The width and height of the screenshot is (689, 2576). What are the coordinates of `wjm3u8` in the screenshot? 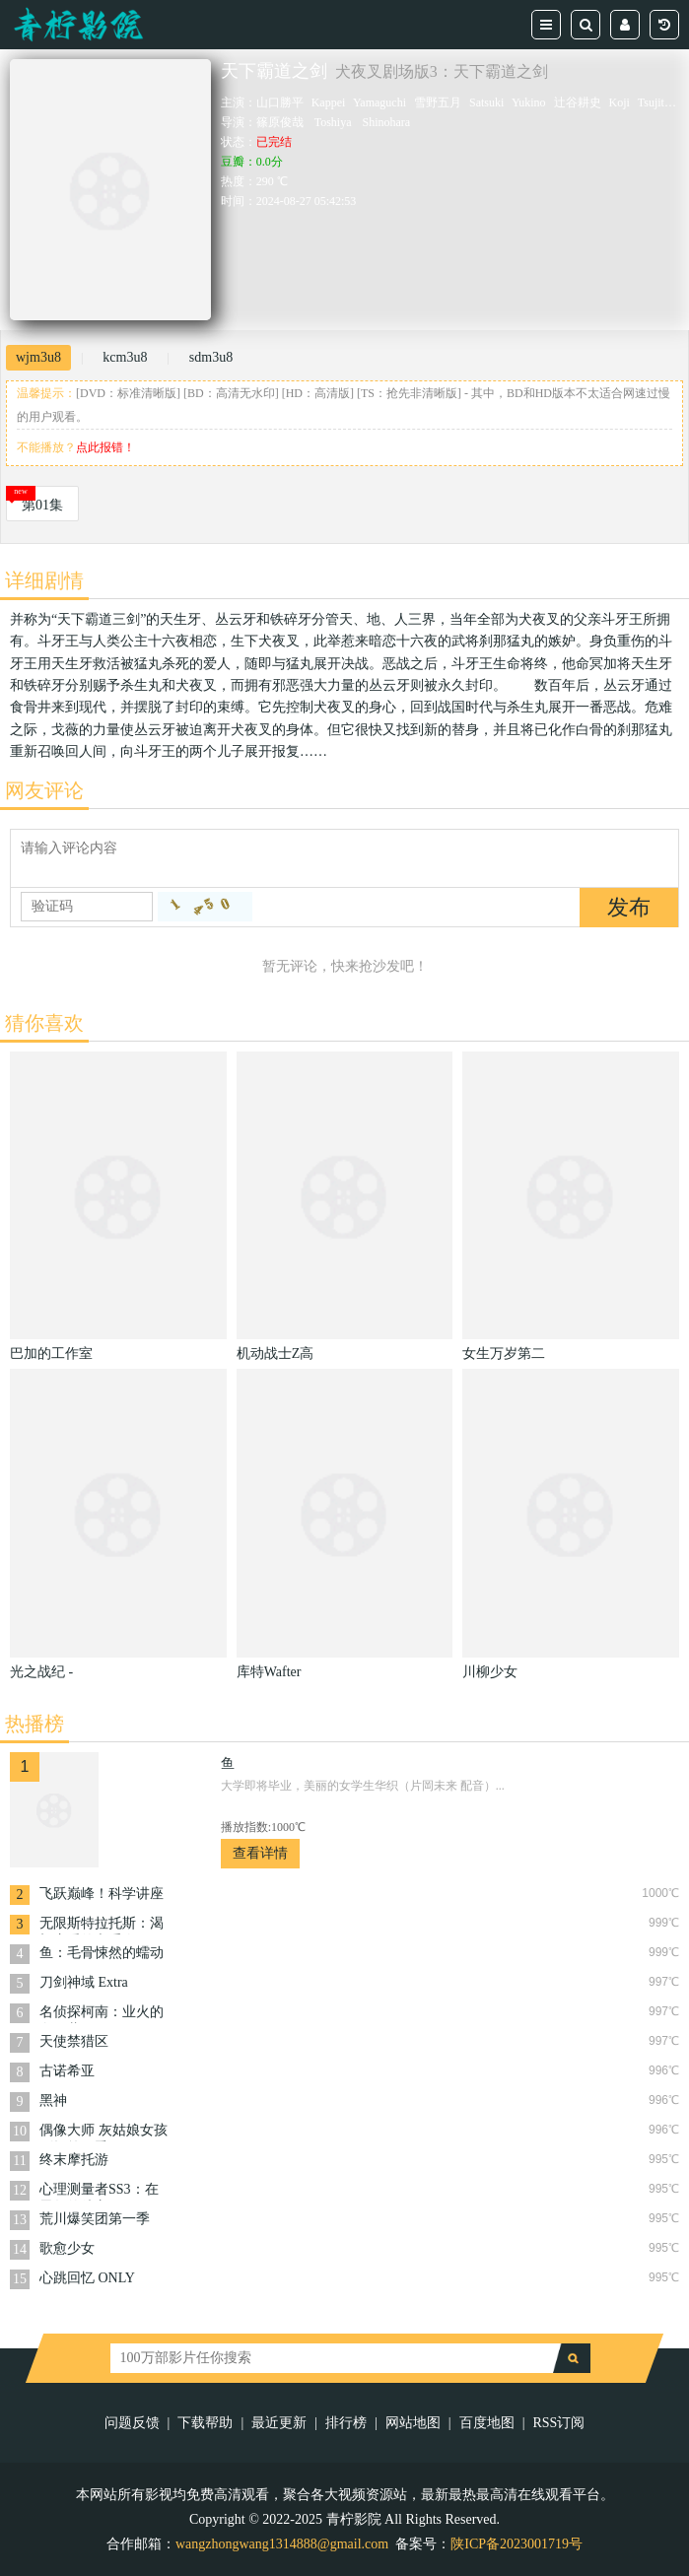 It's located at (38, 357).